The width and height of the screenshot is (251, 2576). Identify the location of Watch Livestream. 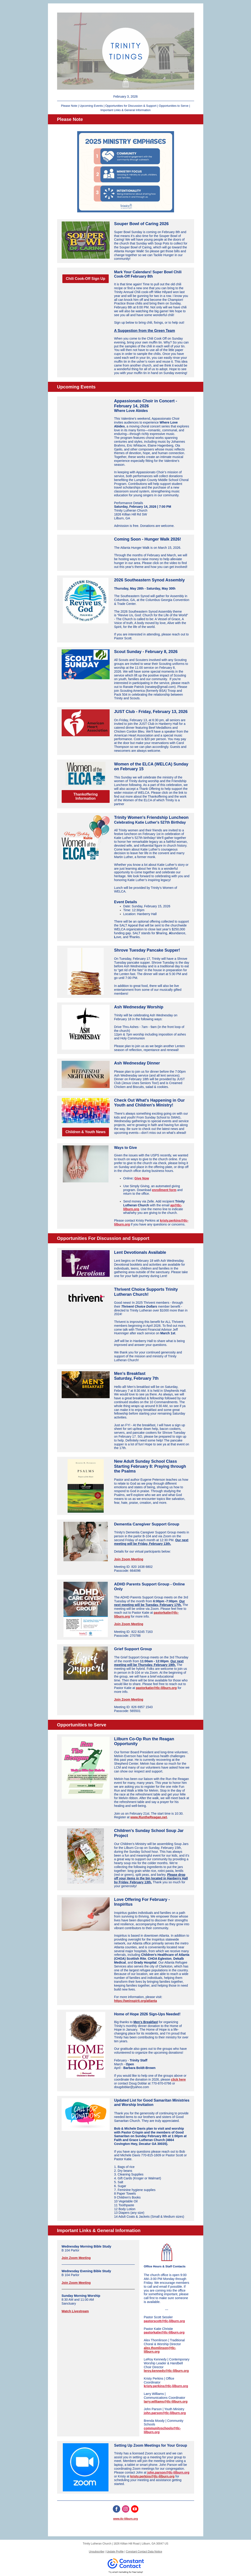
(75, 2311).